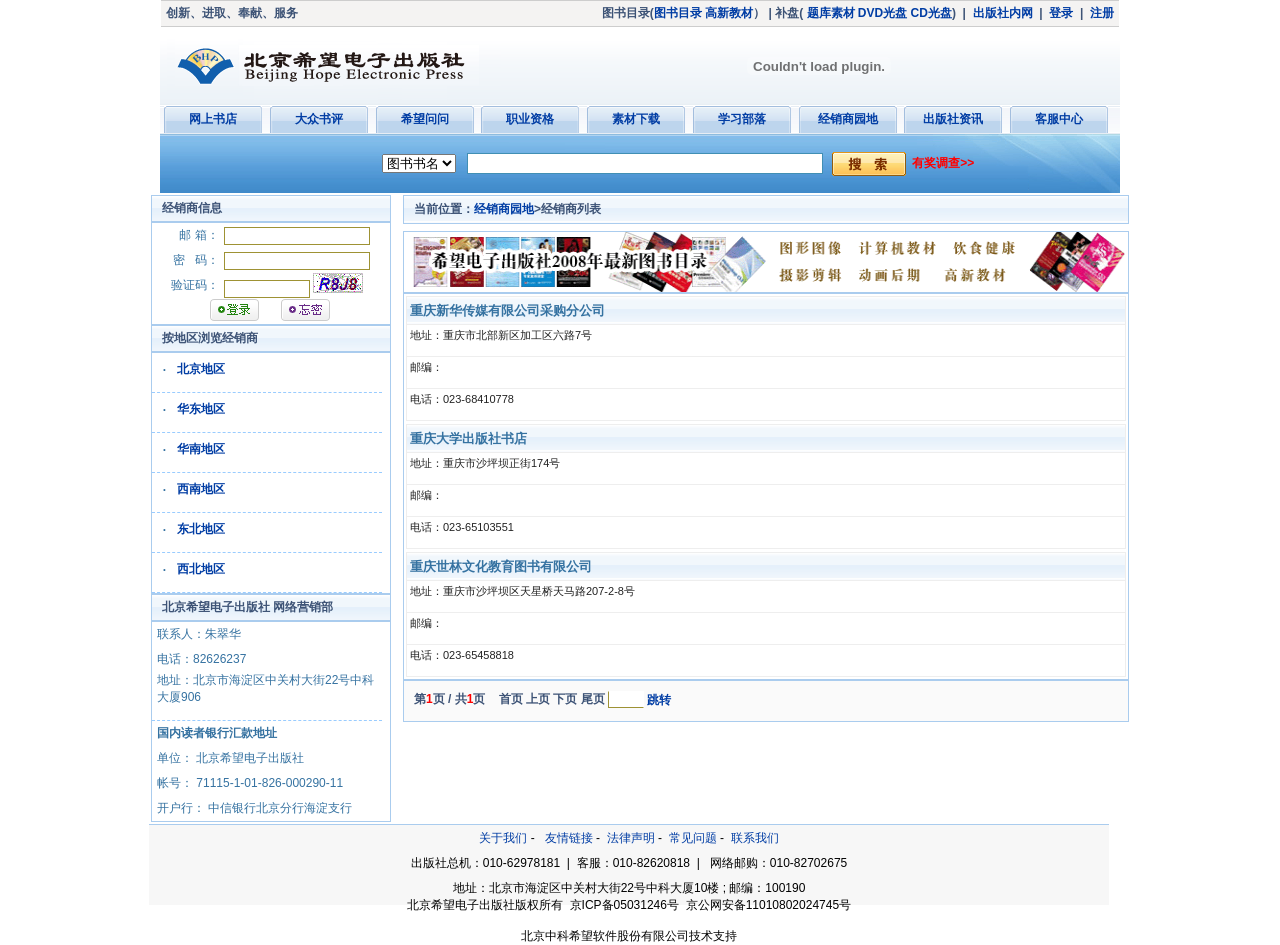  Describe the element at coordinates (201, 569) in the screenshot. I see `西北地区` at that location.